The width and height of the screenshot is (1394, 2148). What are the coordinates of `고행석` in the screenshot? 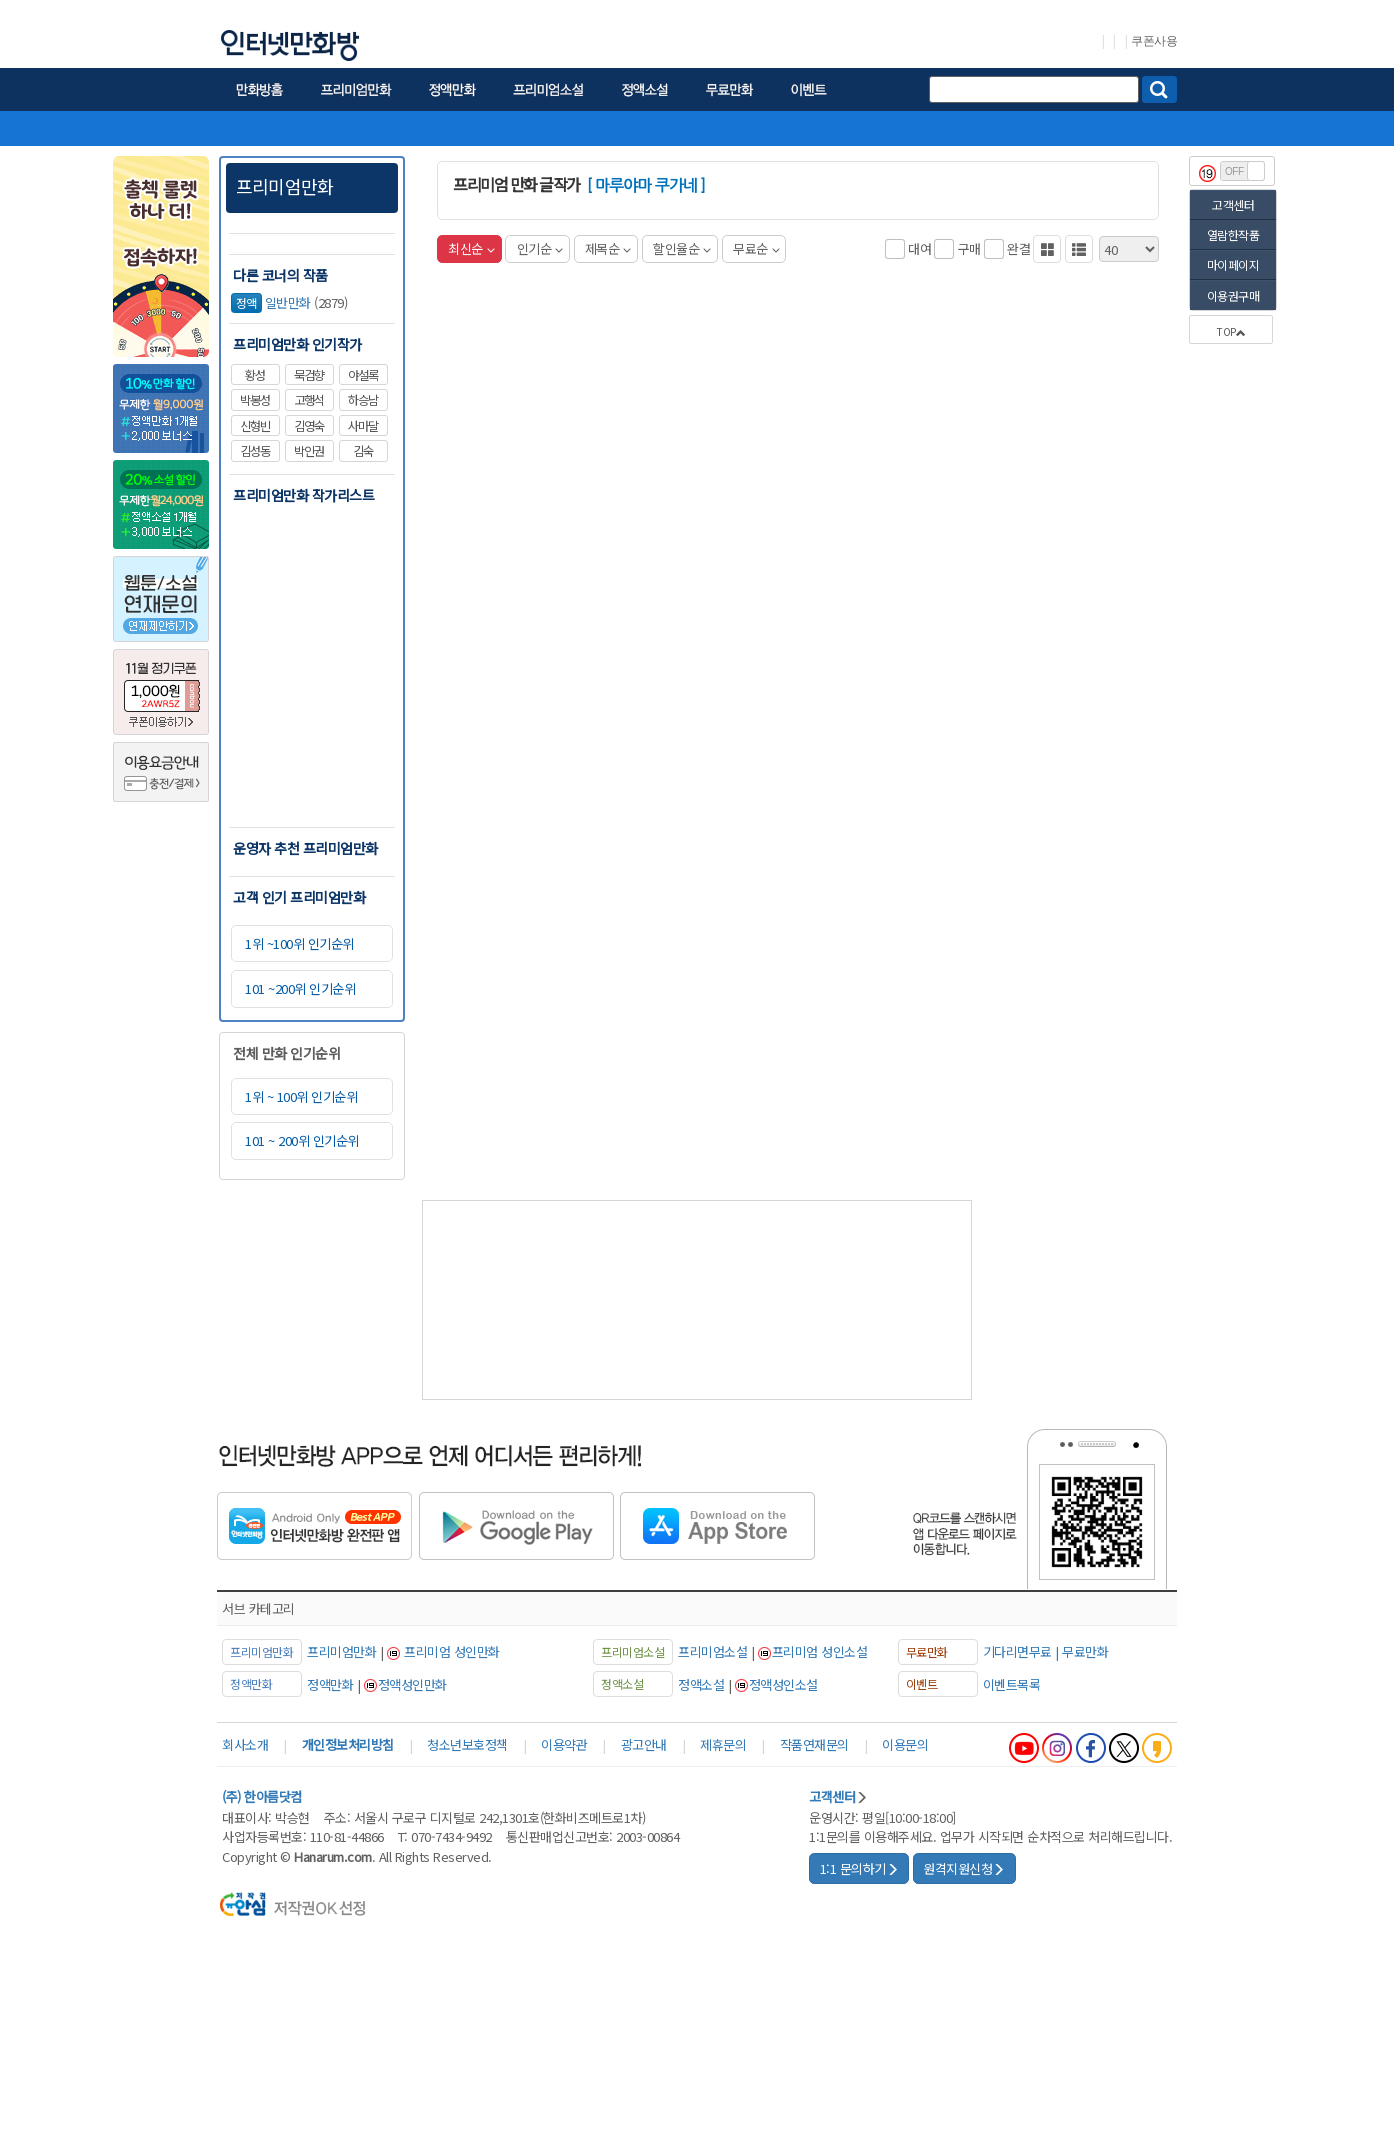 It's located at (309, 400).